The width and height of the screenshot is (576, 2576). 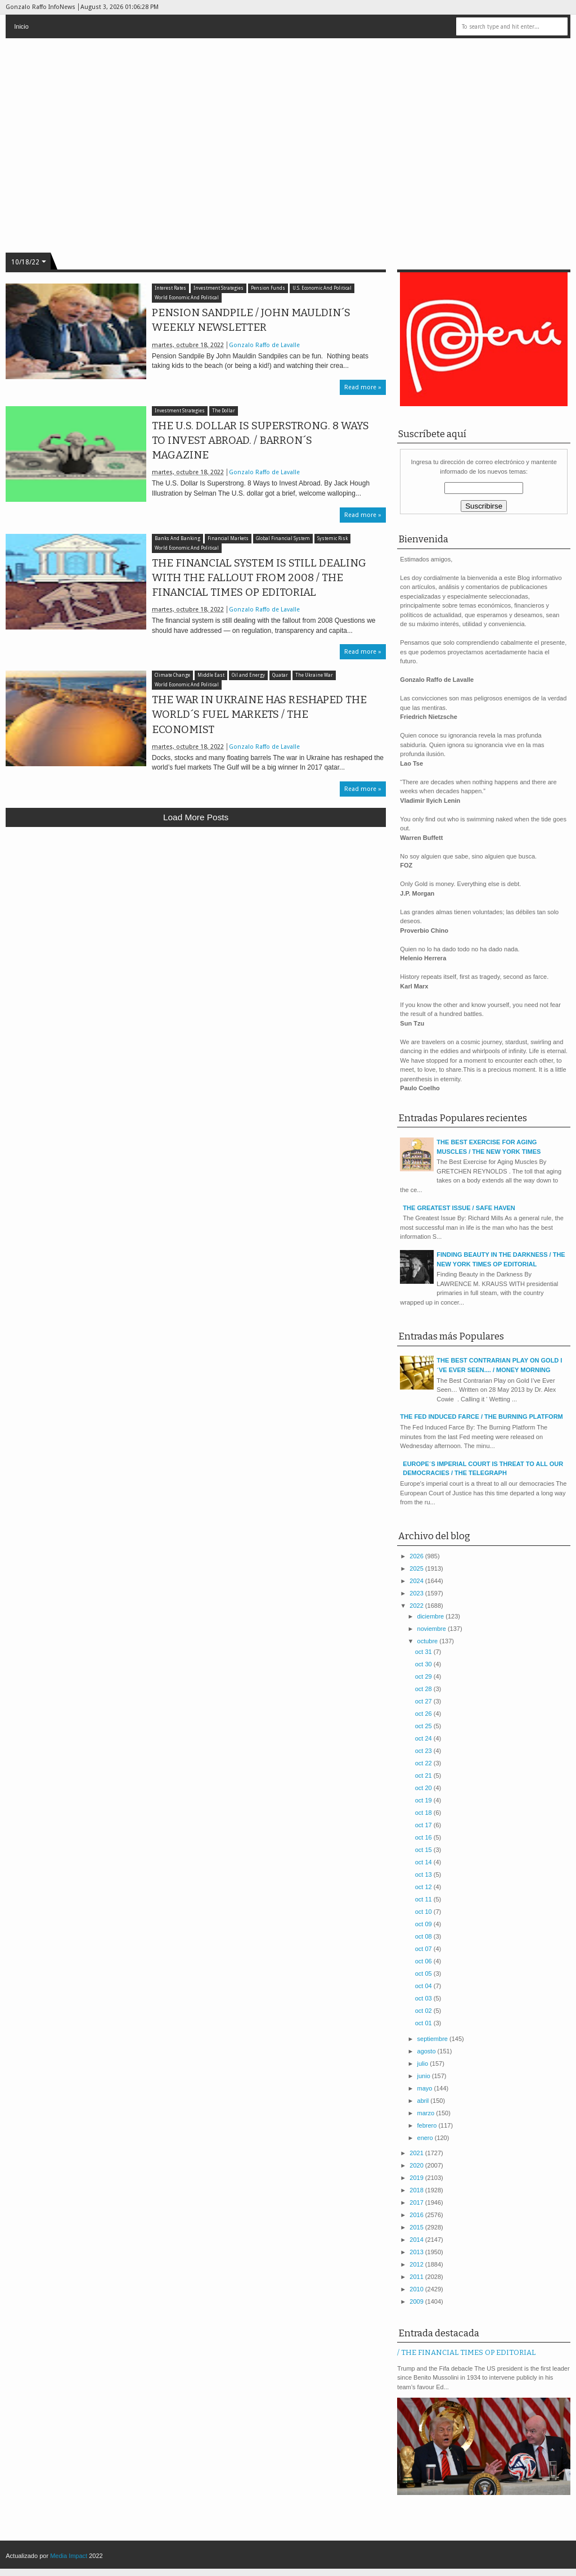 What do you see at coordinates (424, 1849) in the screenshot?
I see `oct 15` at bounding box center [424, 1849].